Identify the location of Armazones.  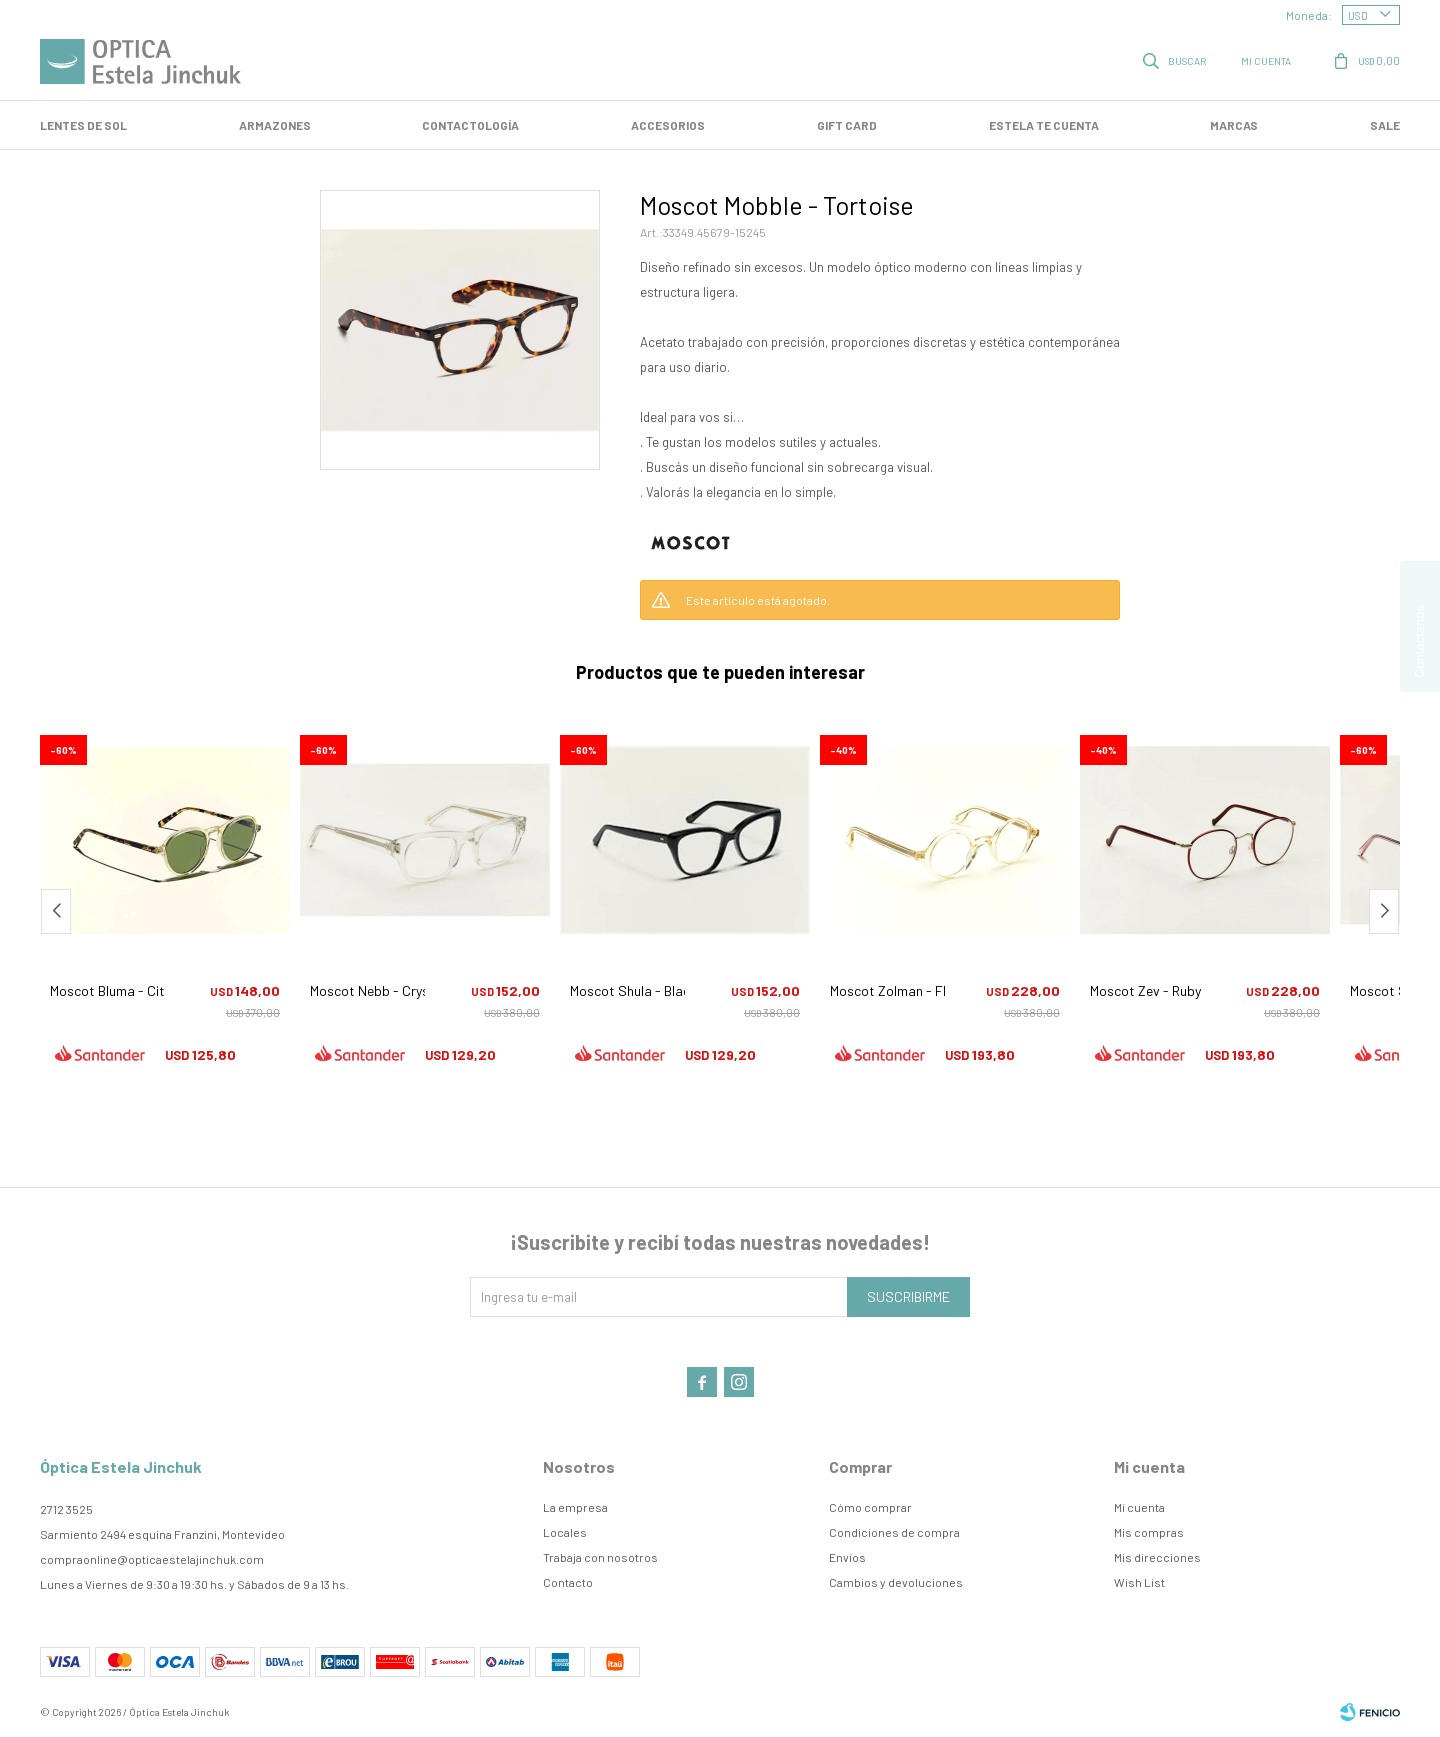
(275, 125).